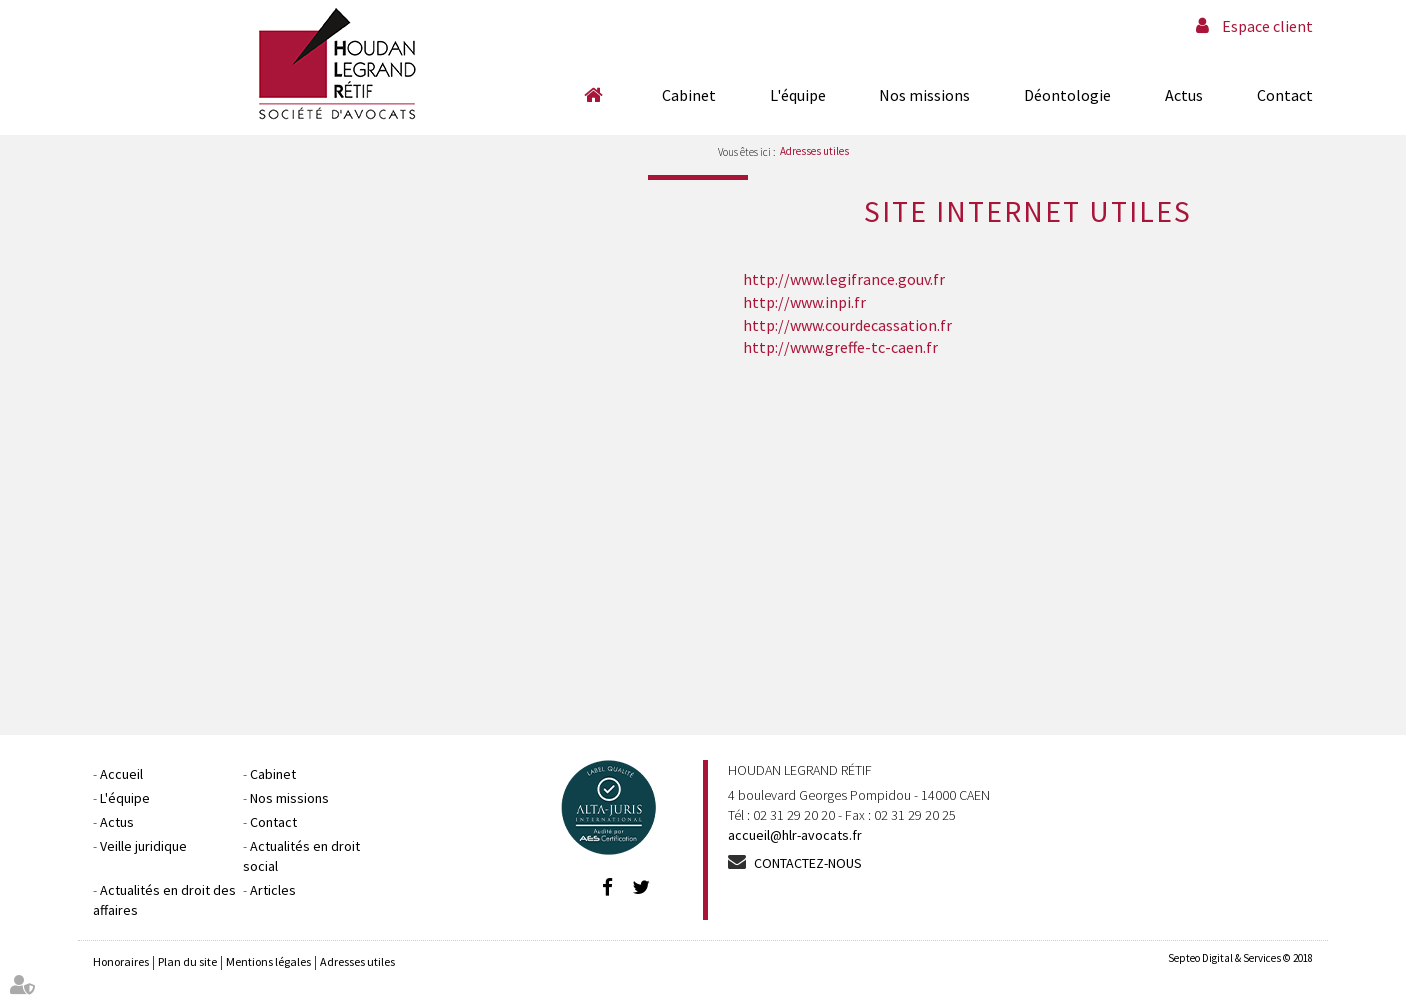  Describe the element at coordinates (1240, 958) in the screenshot. I see `Septeo Digital & Services © 2018` at that location.